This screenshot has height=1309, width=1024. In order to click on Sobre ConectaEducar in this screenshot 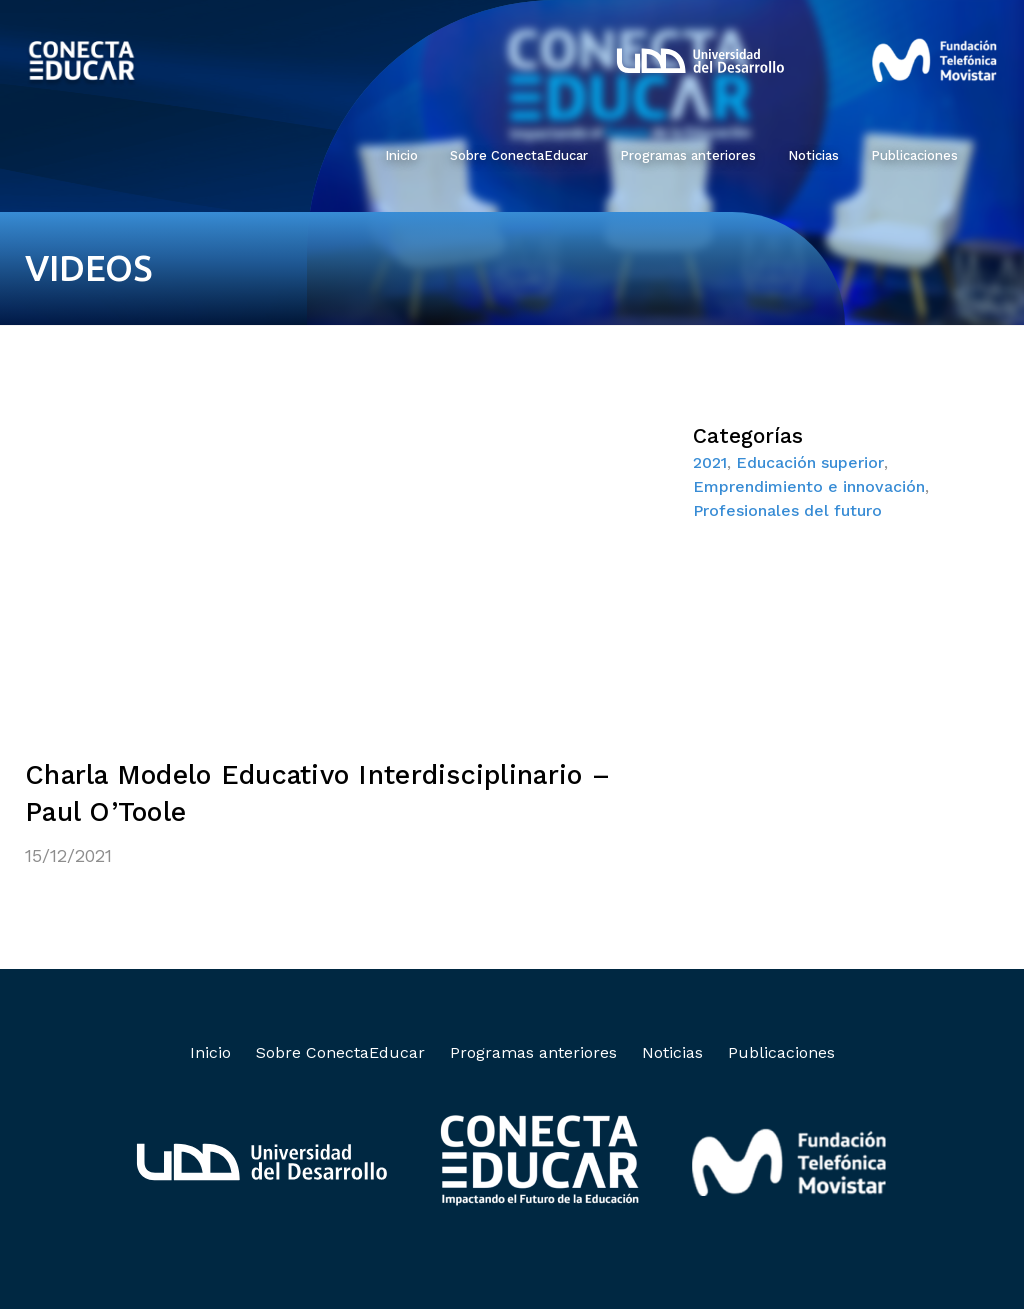, I will do `click(519, 155)`.